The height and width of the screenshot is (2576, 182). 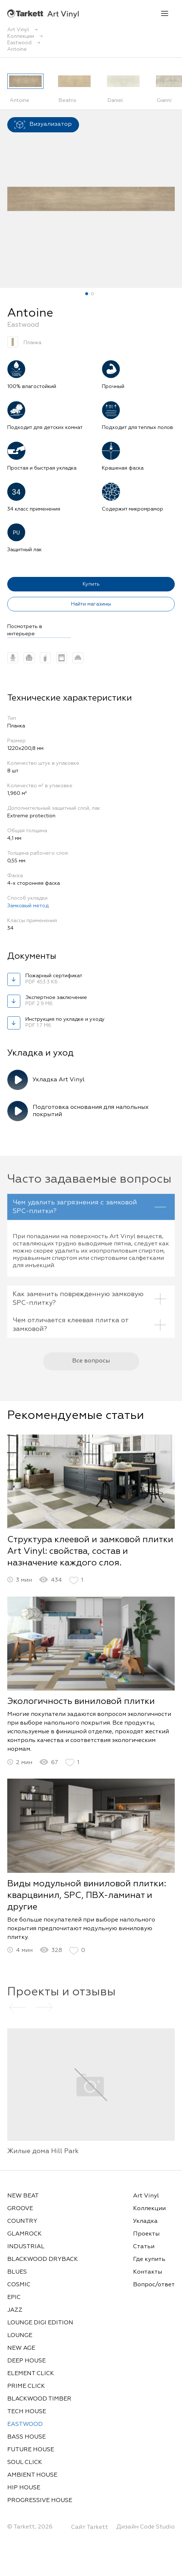 What do you see at coordinates (14, 2297) in the screenshot?
I see `EPIC` at bounding box center [14, 2297].